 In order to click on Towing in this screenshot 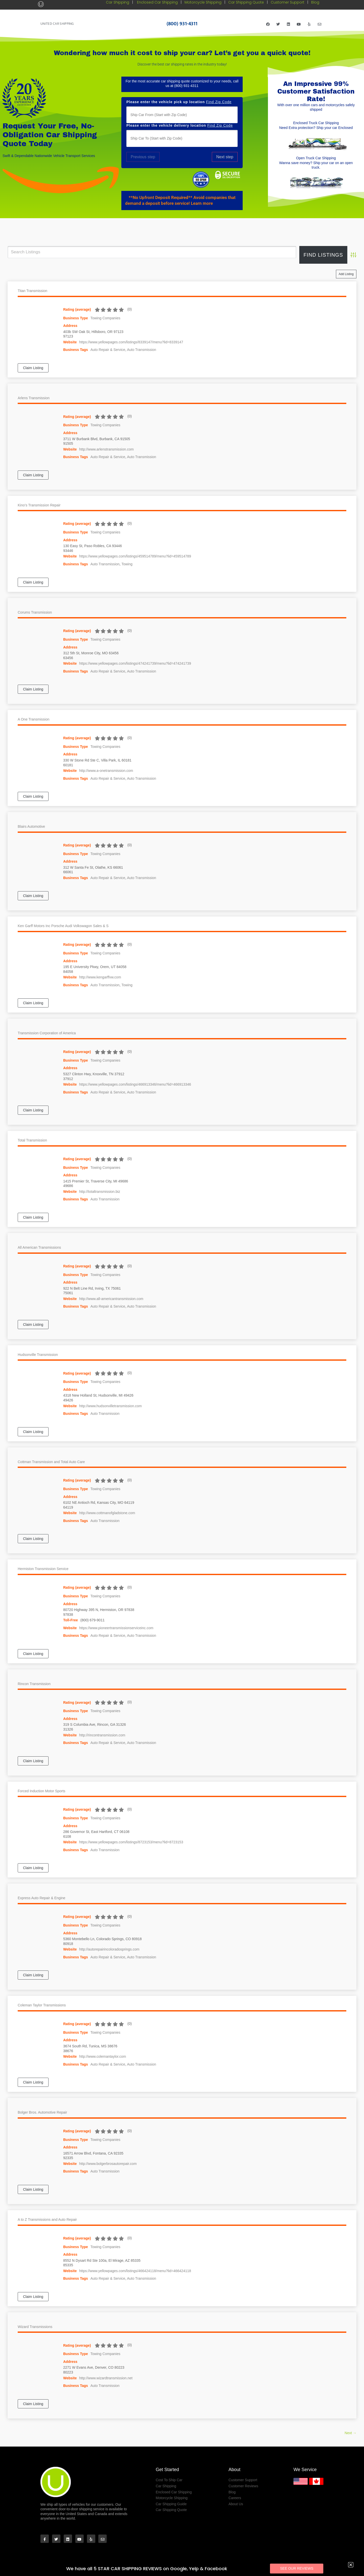, I will do `click(126, 564)`.